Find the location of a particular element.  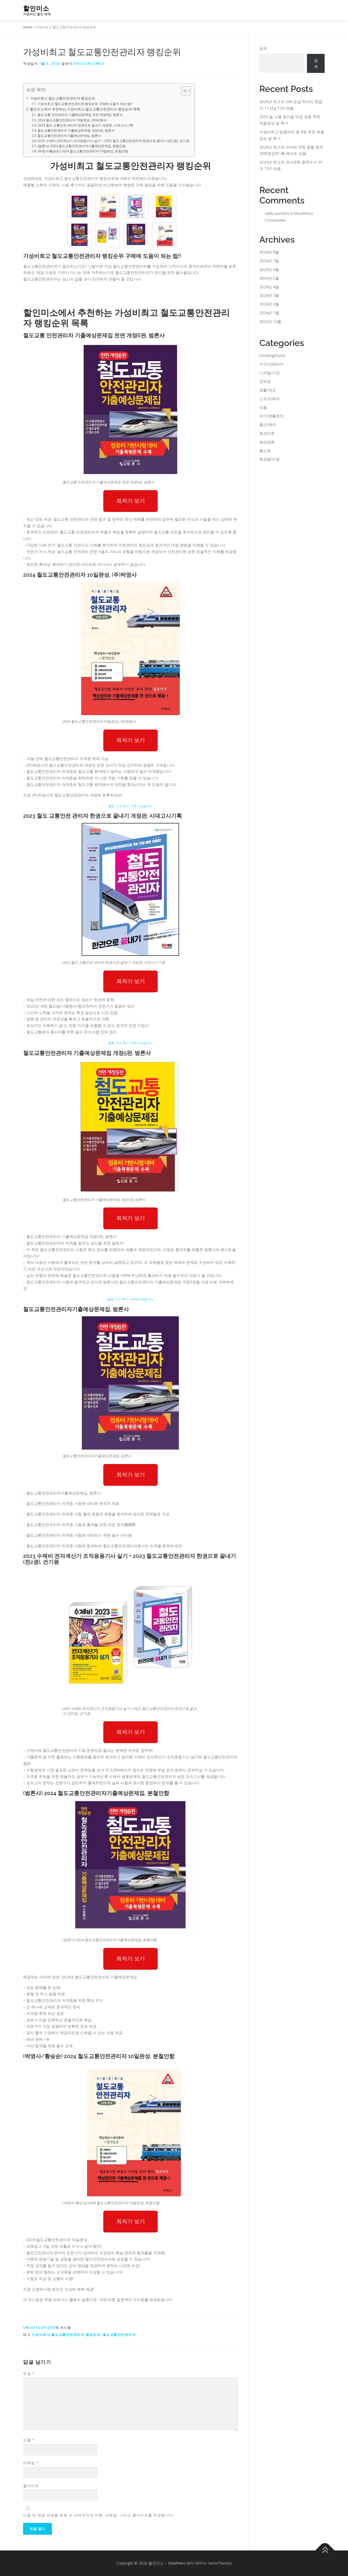

2024년 1월 is located at coordinates (269, 312).